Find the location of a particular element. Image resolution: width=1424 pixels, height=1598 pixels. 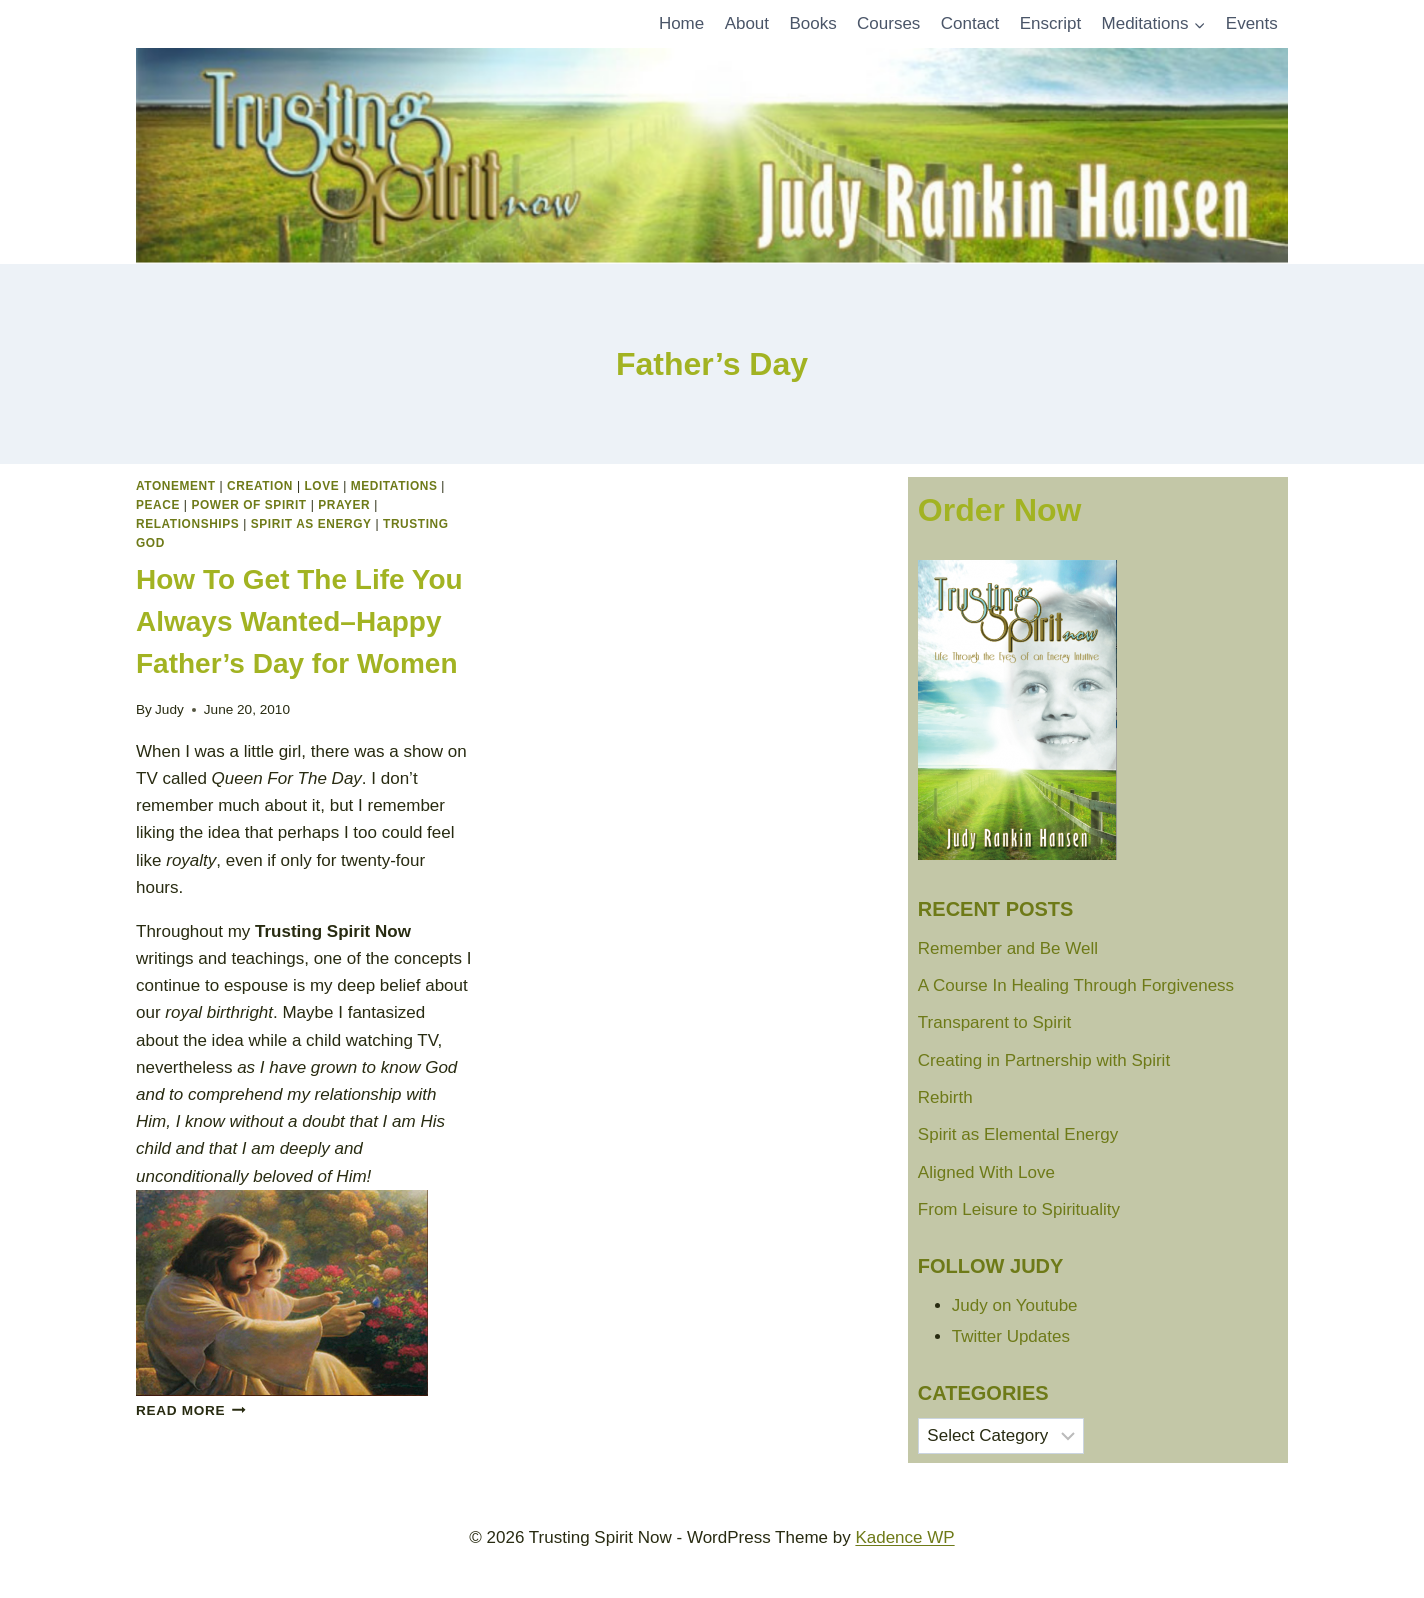

Courses is located at coordinates (888, 23).